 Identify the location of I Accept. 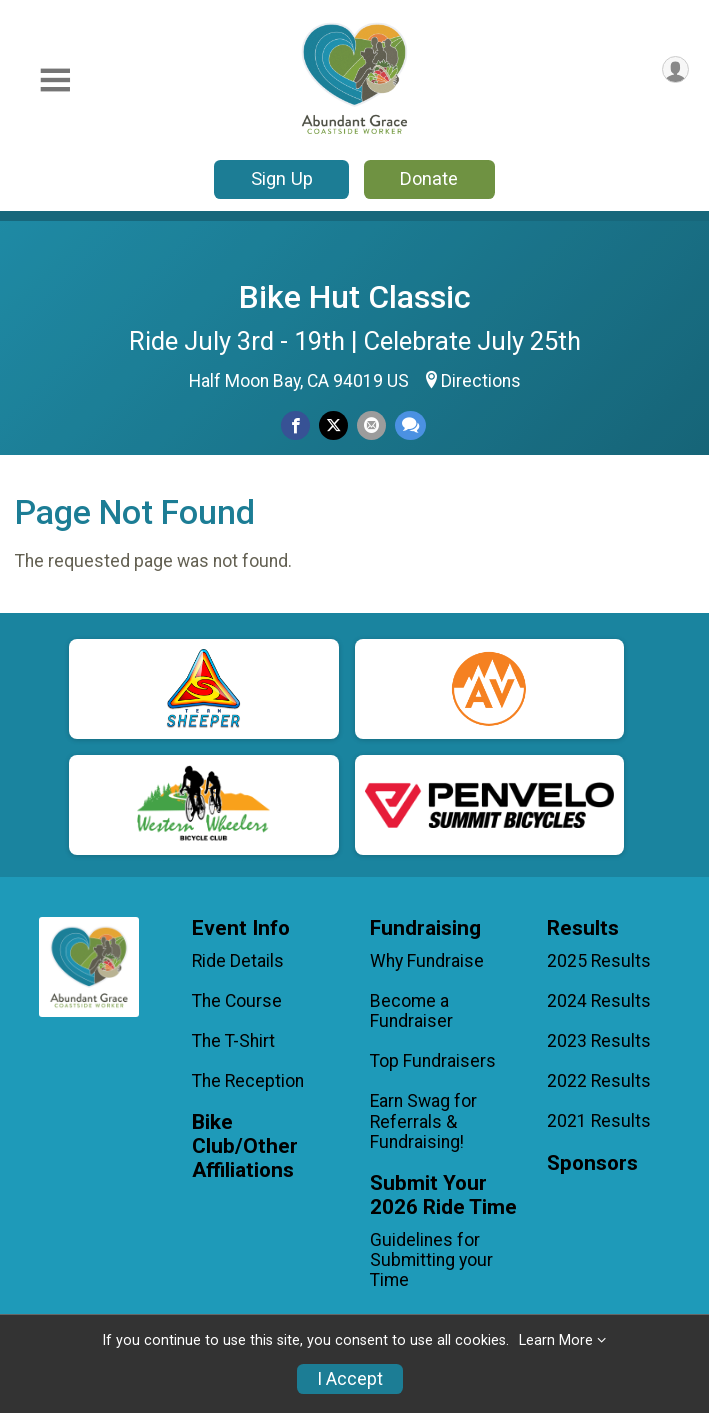
(350, 1379).